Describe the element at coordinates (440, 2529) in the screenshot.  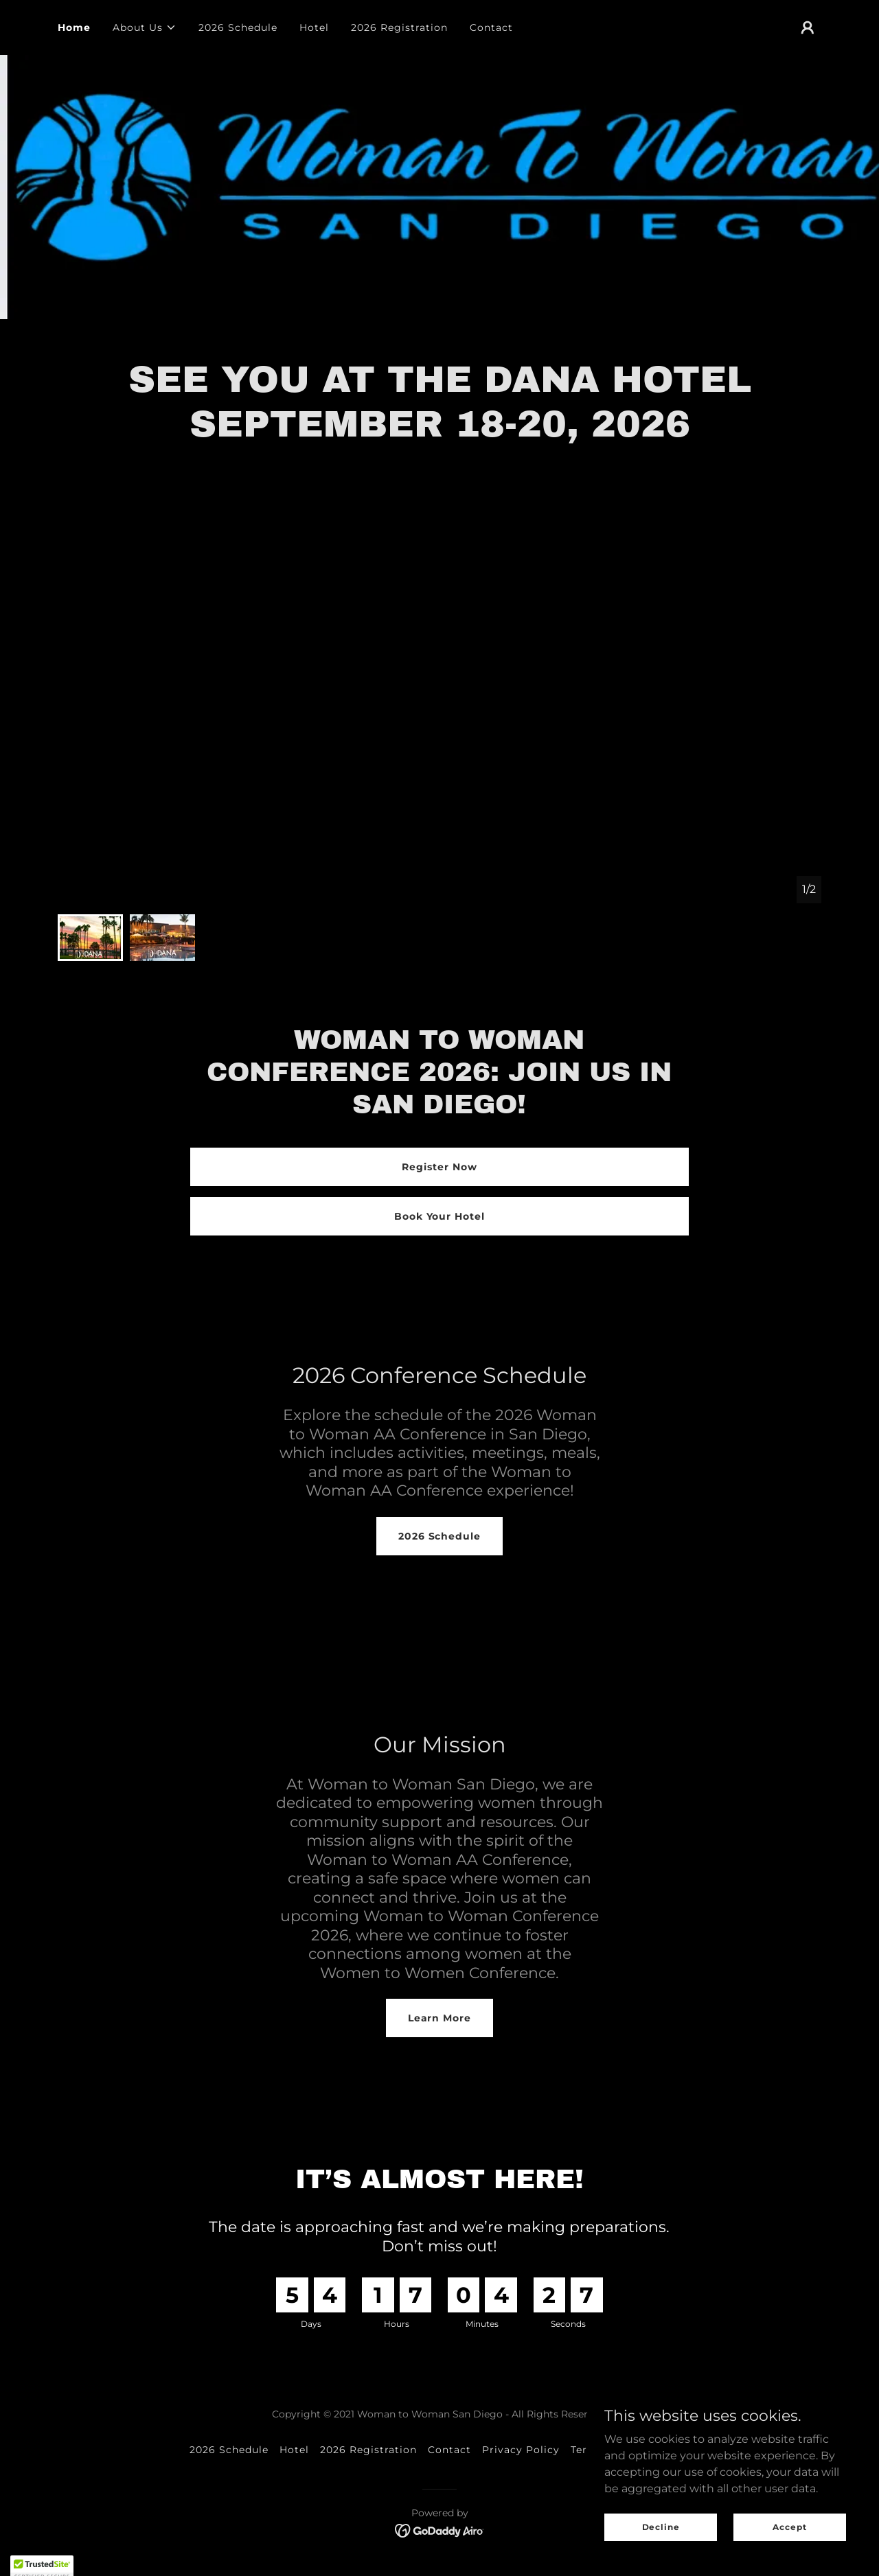
I see `[link]` at that location.